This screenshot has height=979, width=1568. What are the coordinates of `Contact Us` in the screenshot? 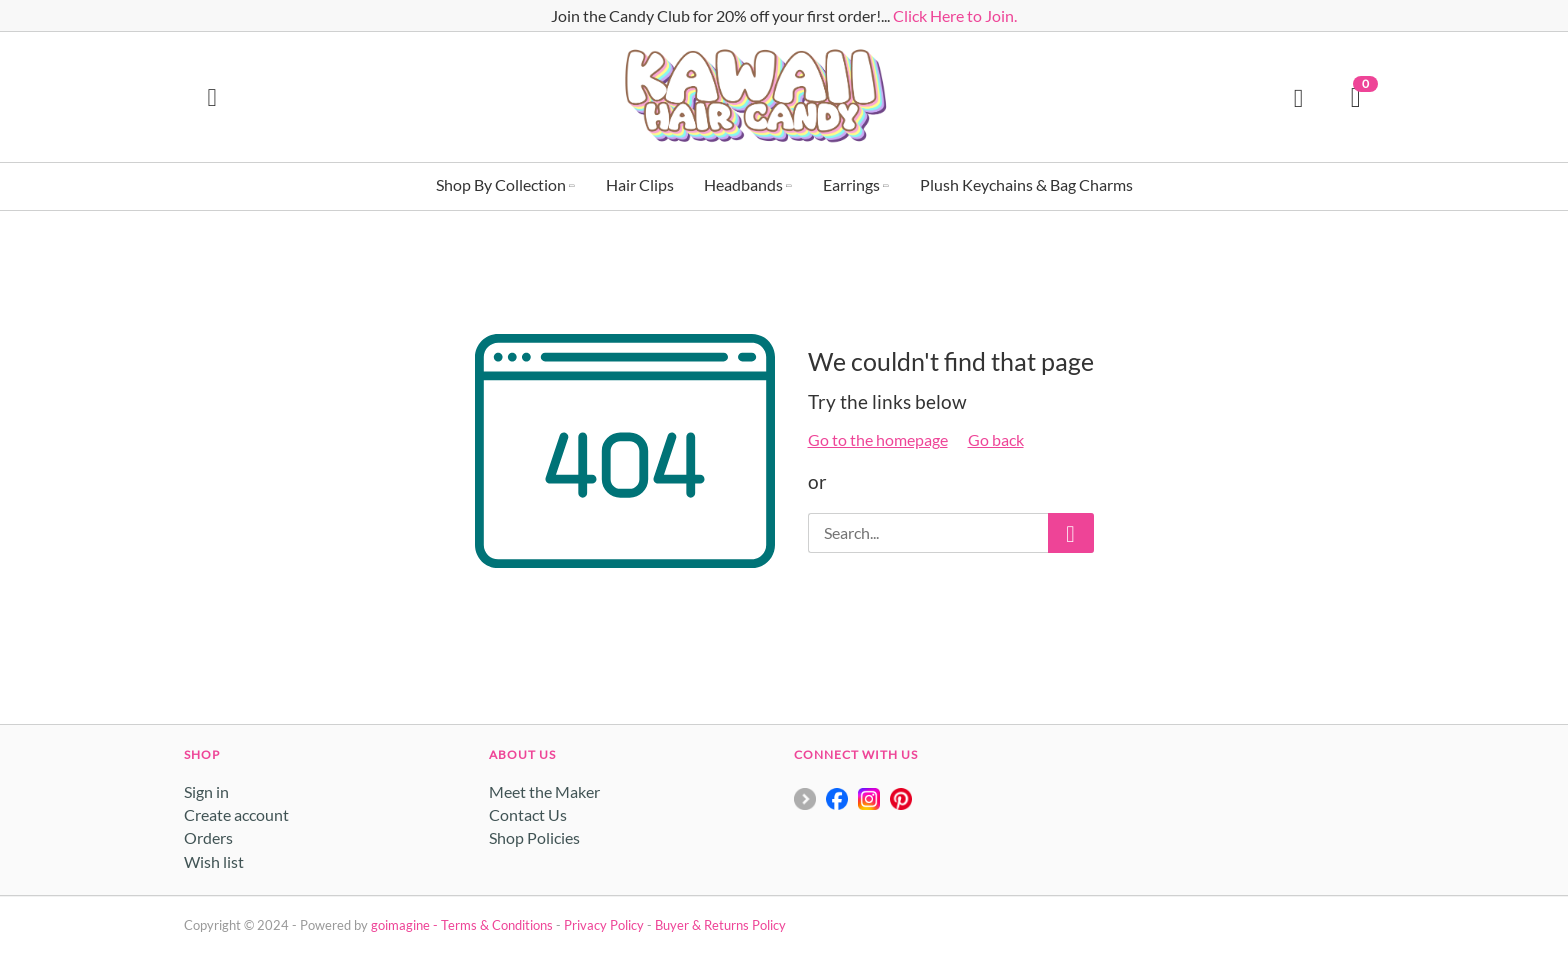 It's located at (528, 814).